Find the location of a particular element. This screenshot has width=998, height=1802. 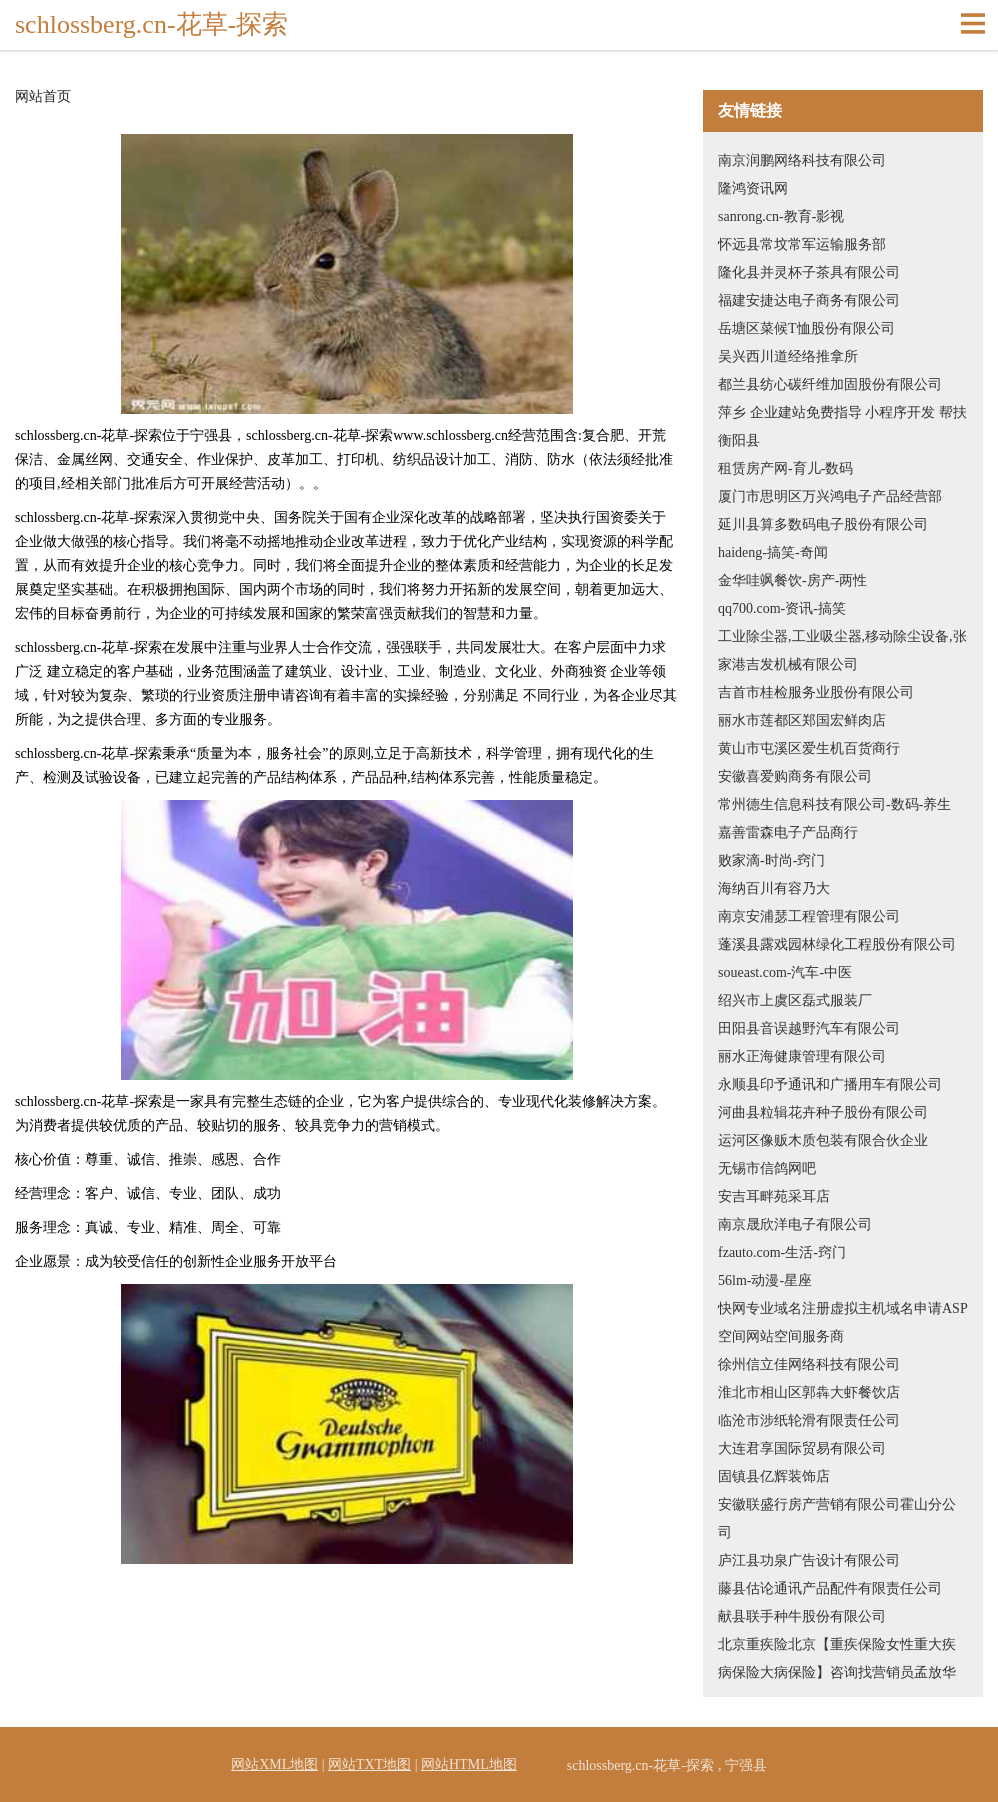

隆鸿资讯网 is located at coordinates (753, 188).